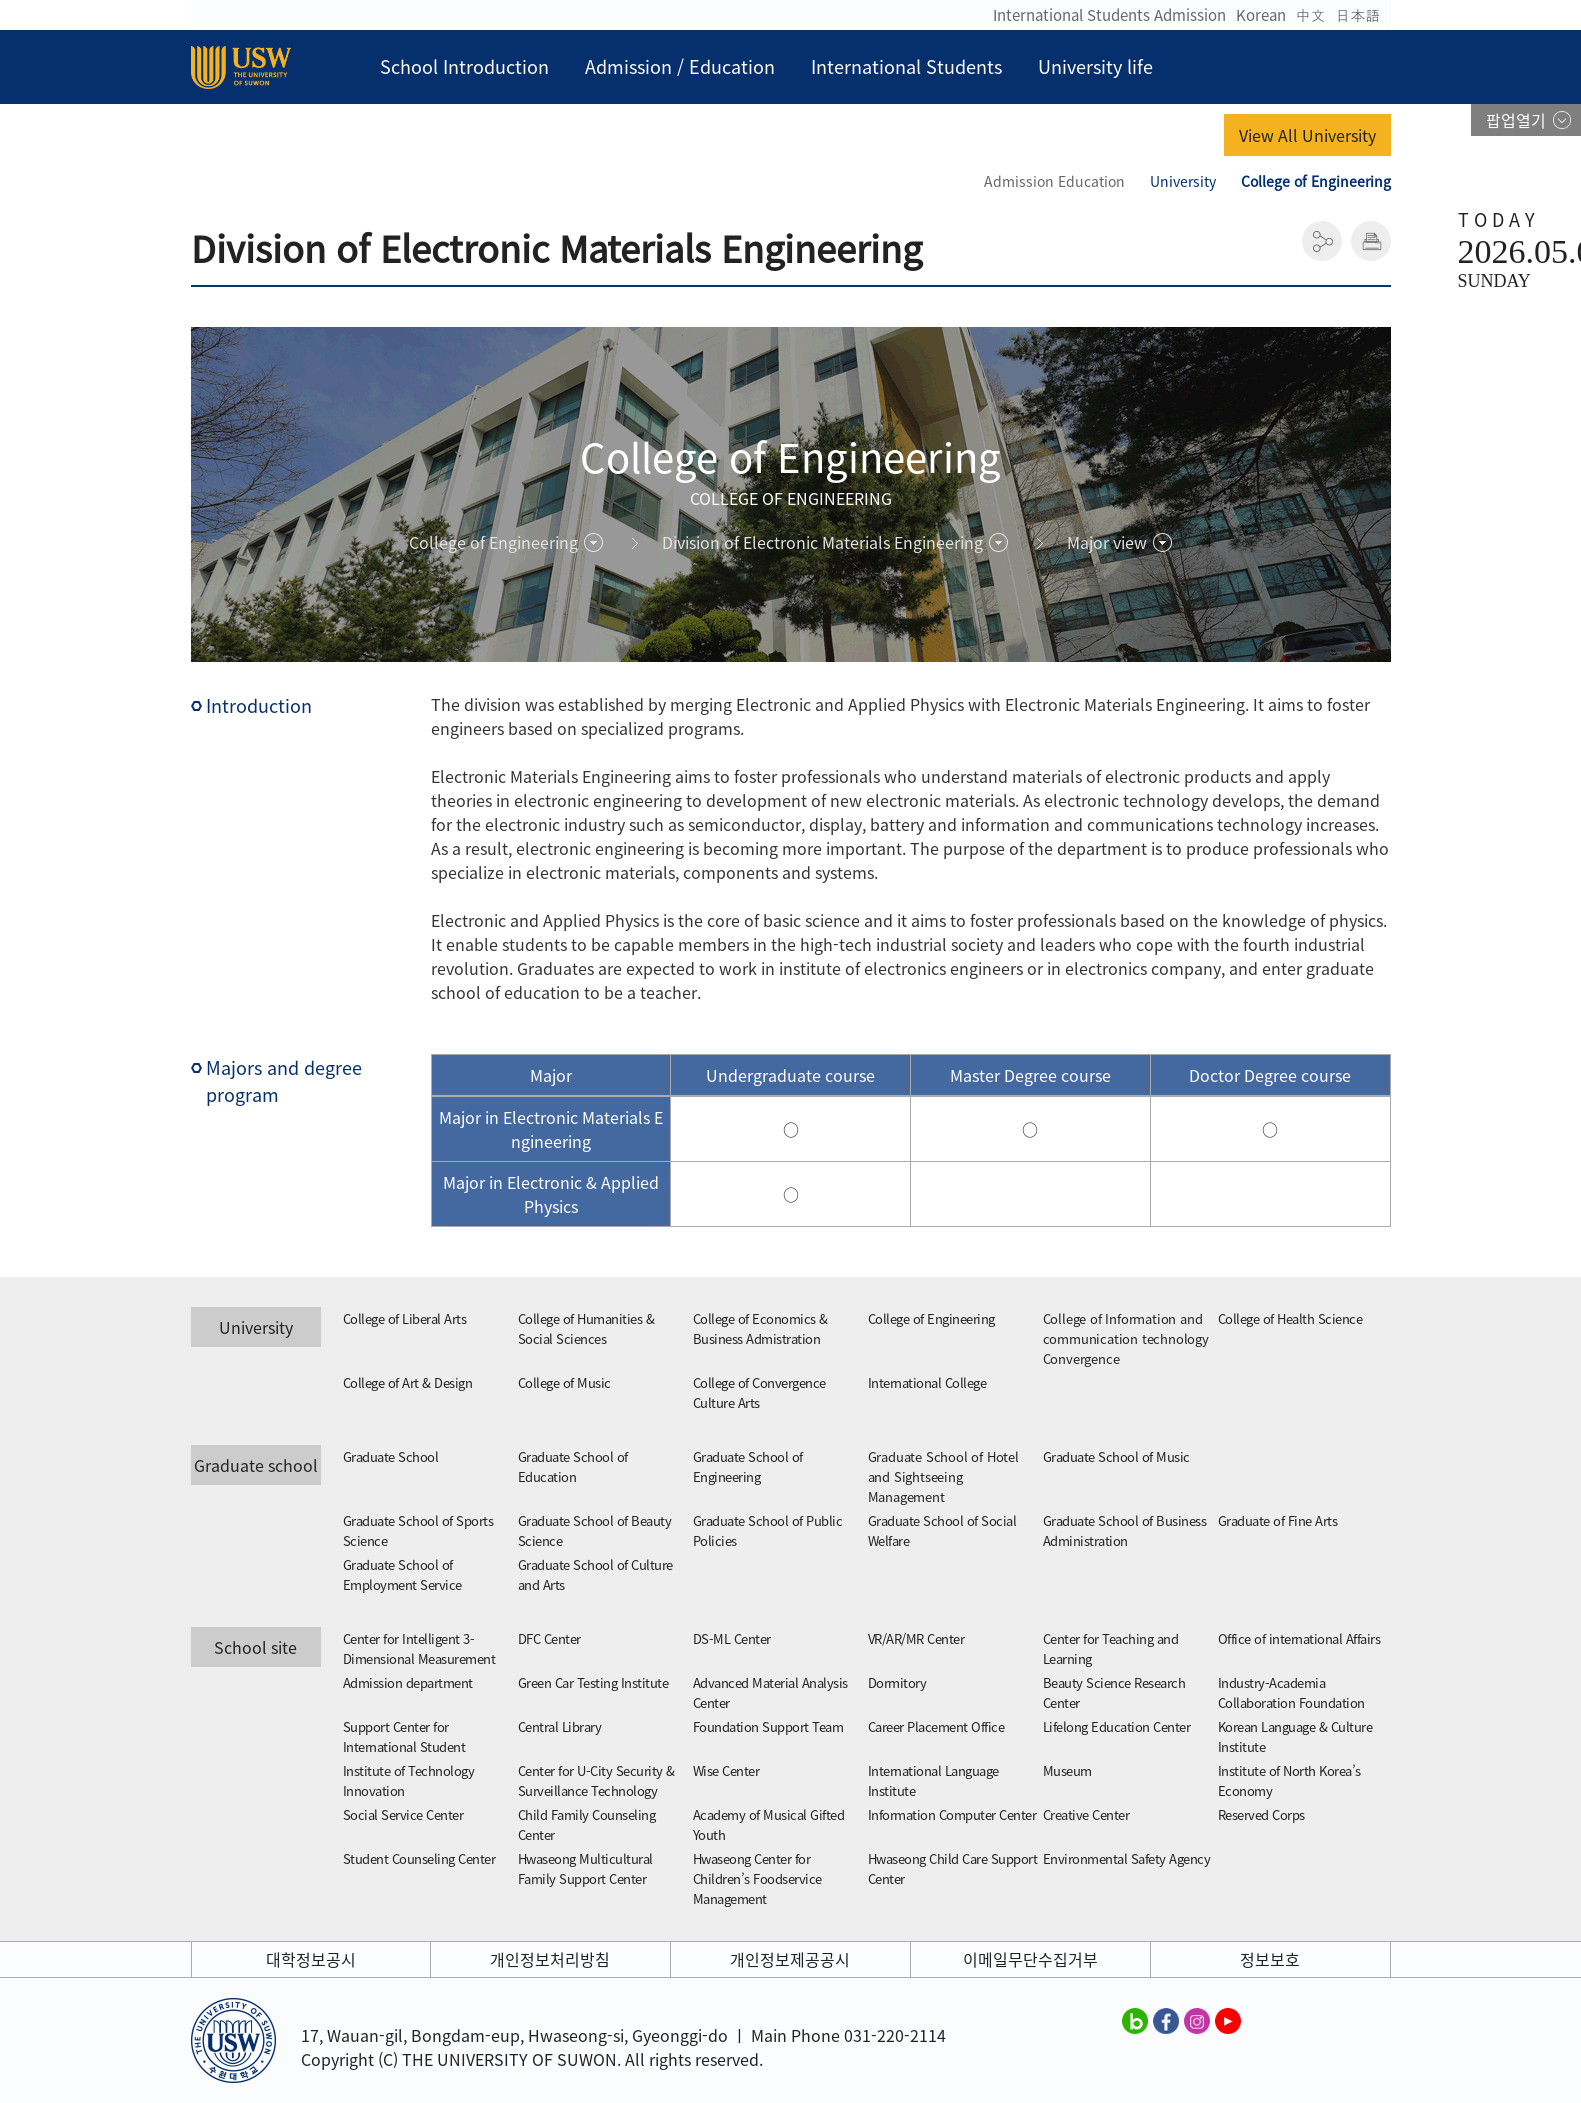 The image size is (1581, 2103). What do you see at coordinates (585, 1868) in the screenshot?
I see `Hwaseong Multicultural Family Support Center` at bounding box center [585, 1868].